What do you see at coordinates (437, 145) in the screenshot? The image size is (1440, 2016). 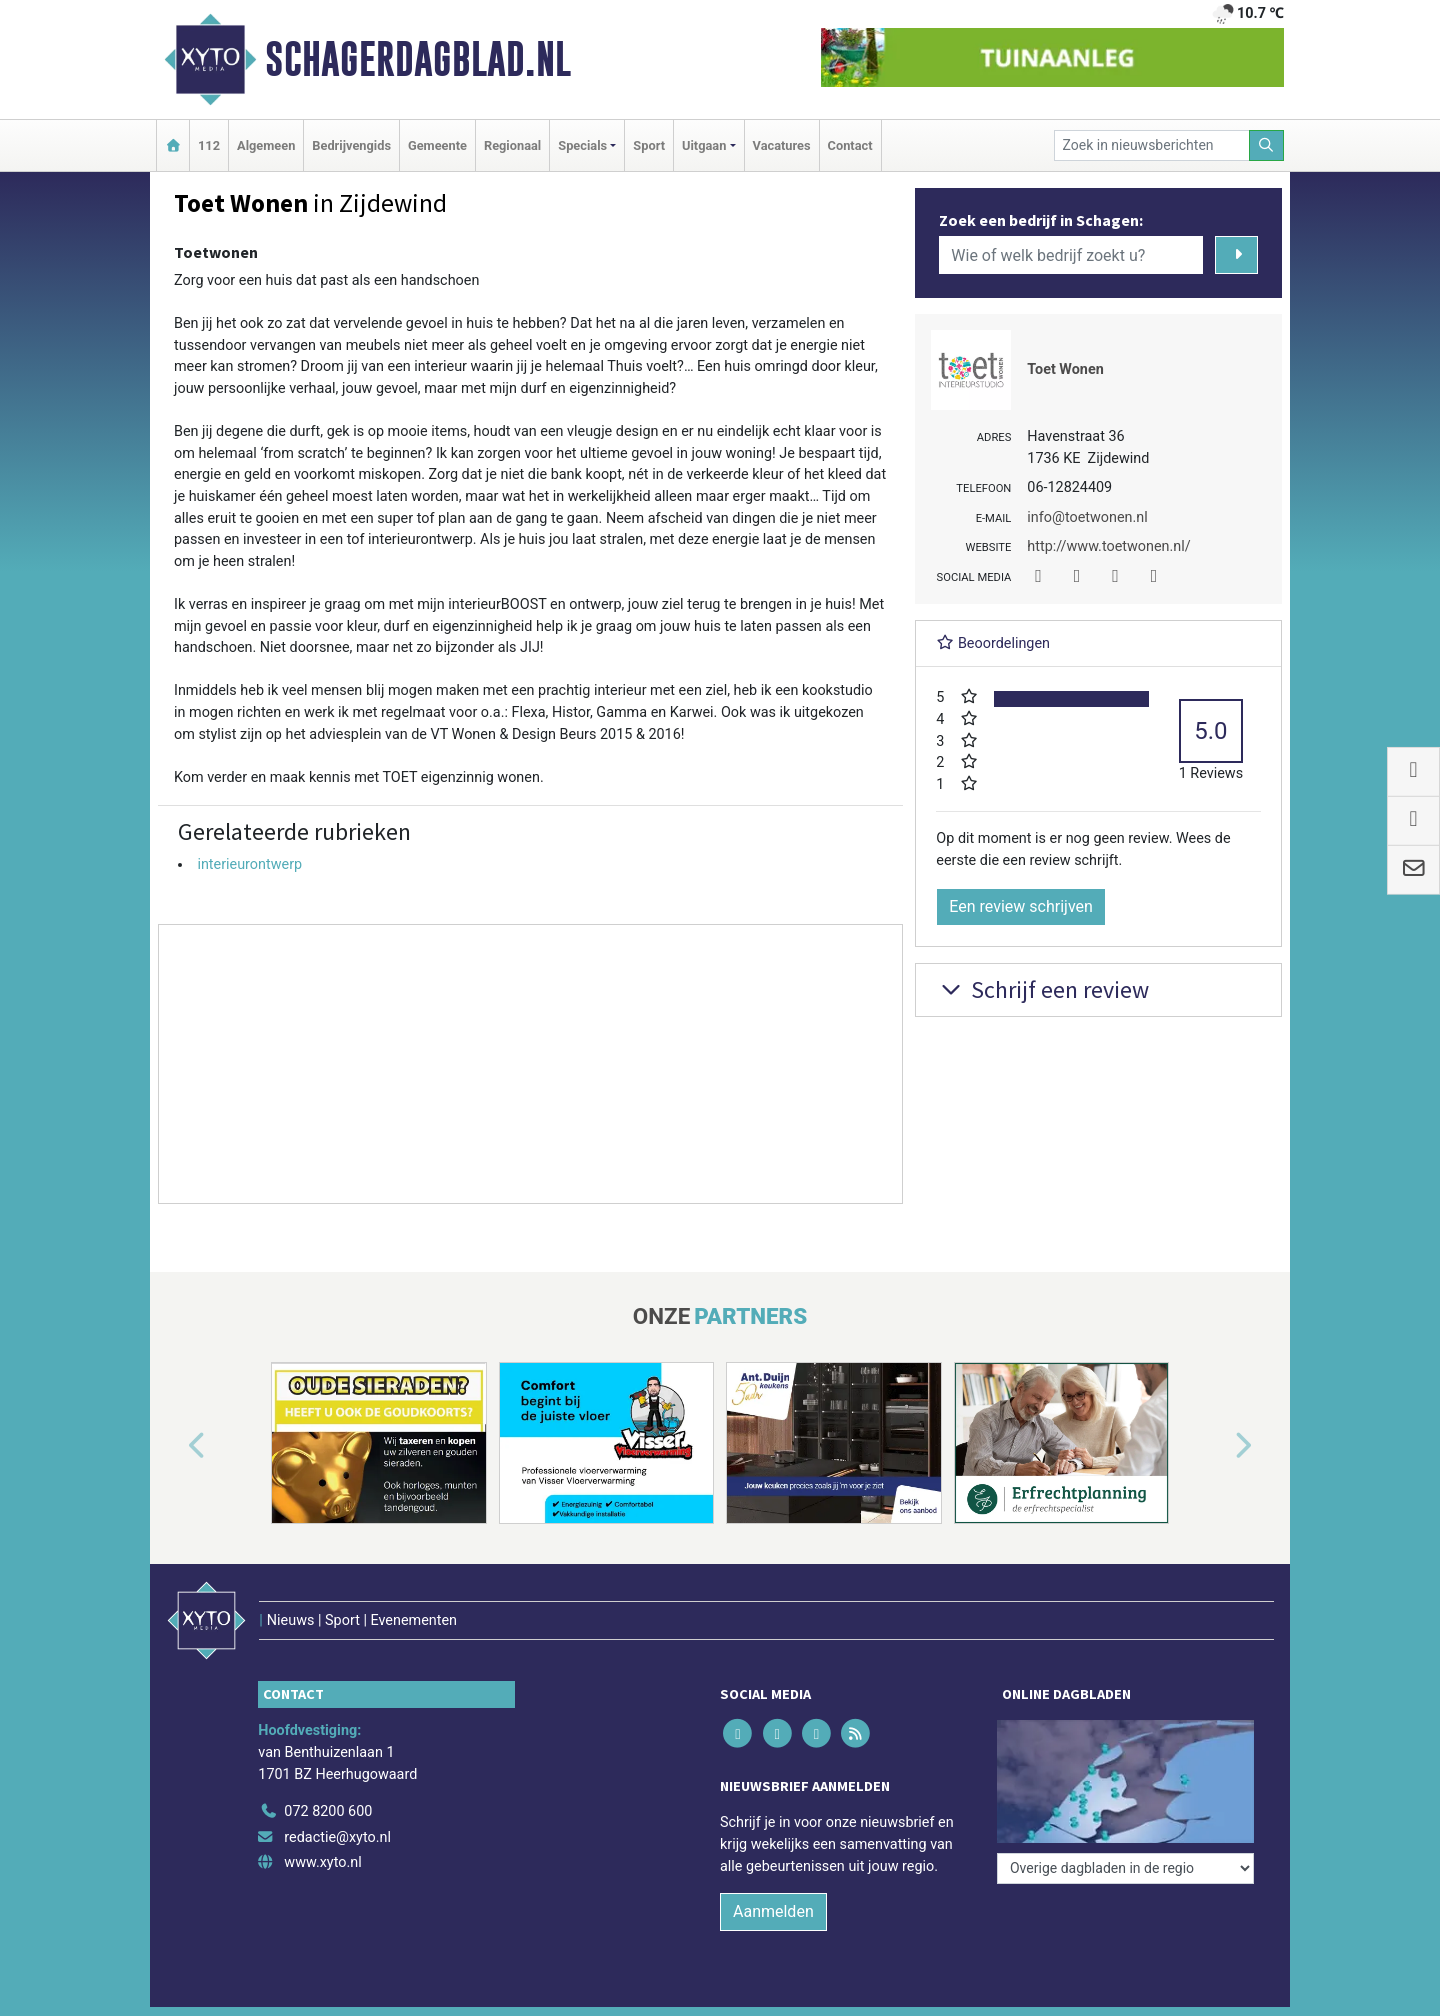 I see `Gemeente` at bounding box center [437, 145].